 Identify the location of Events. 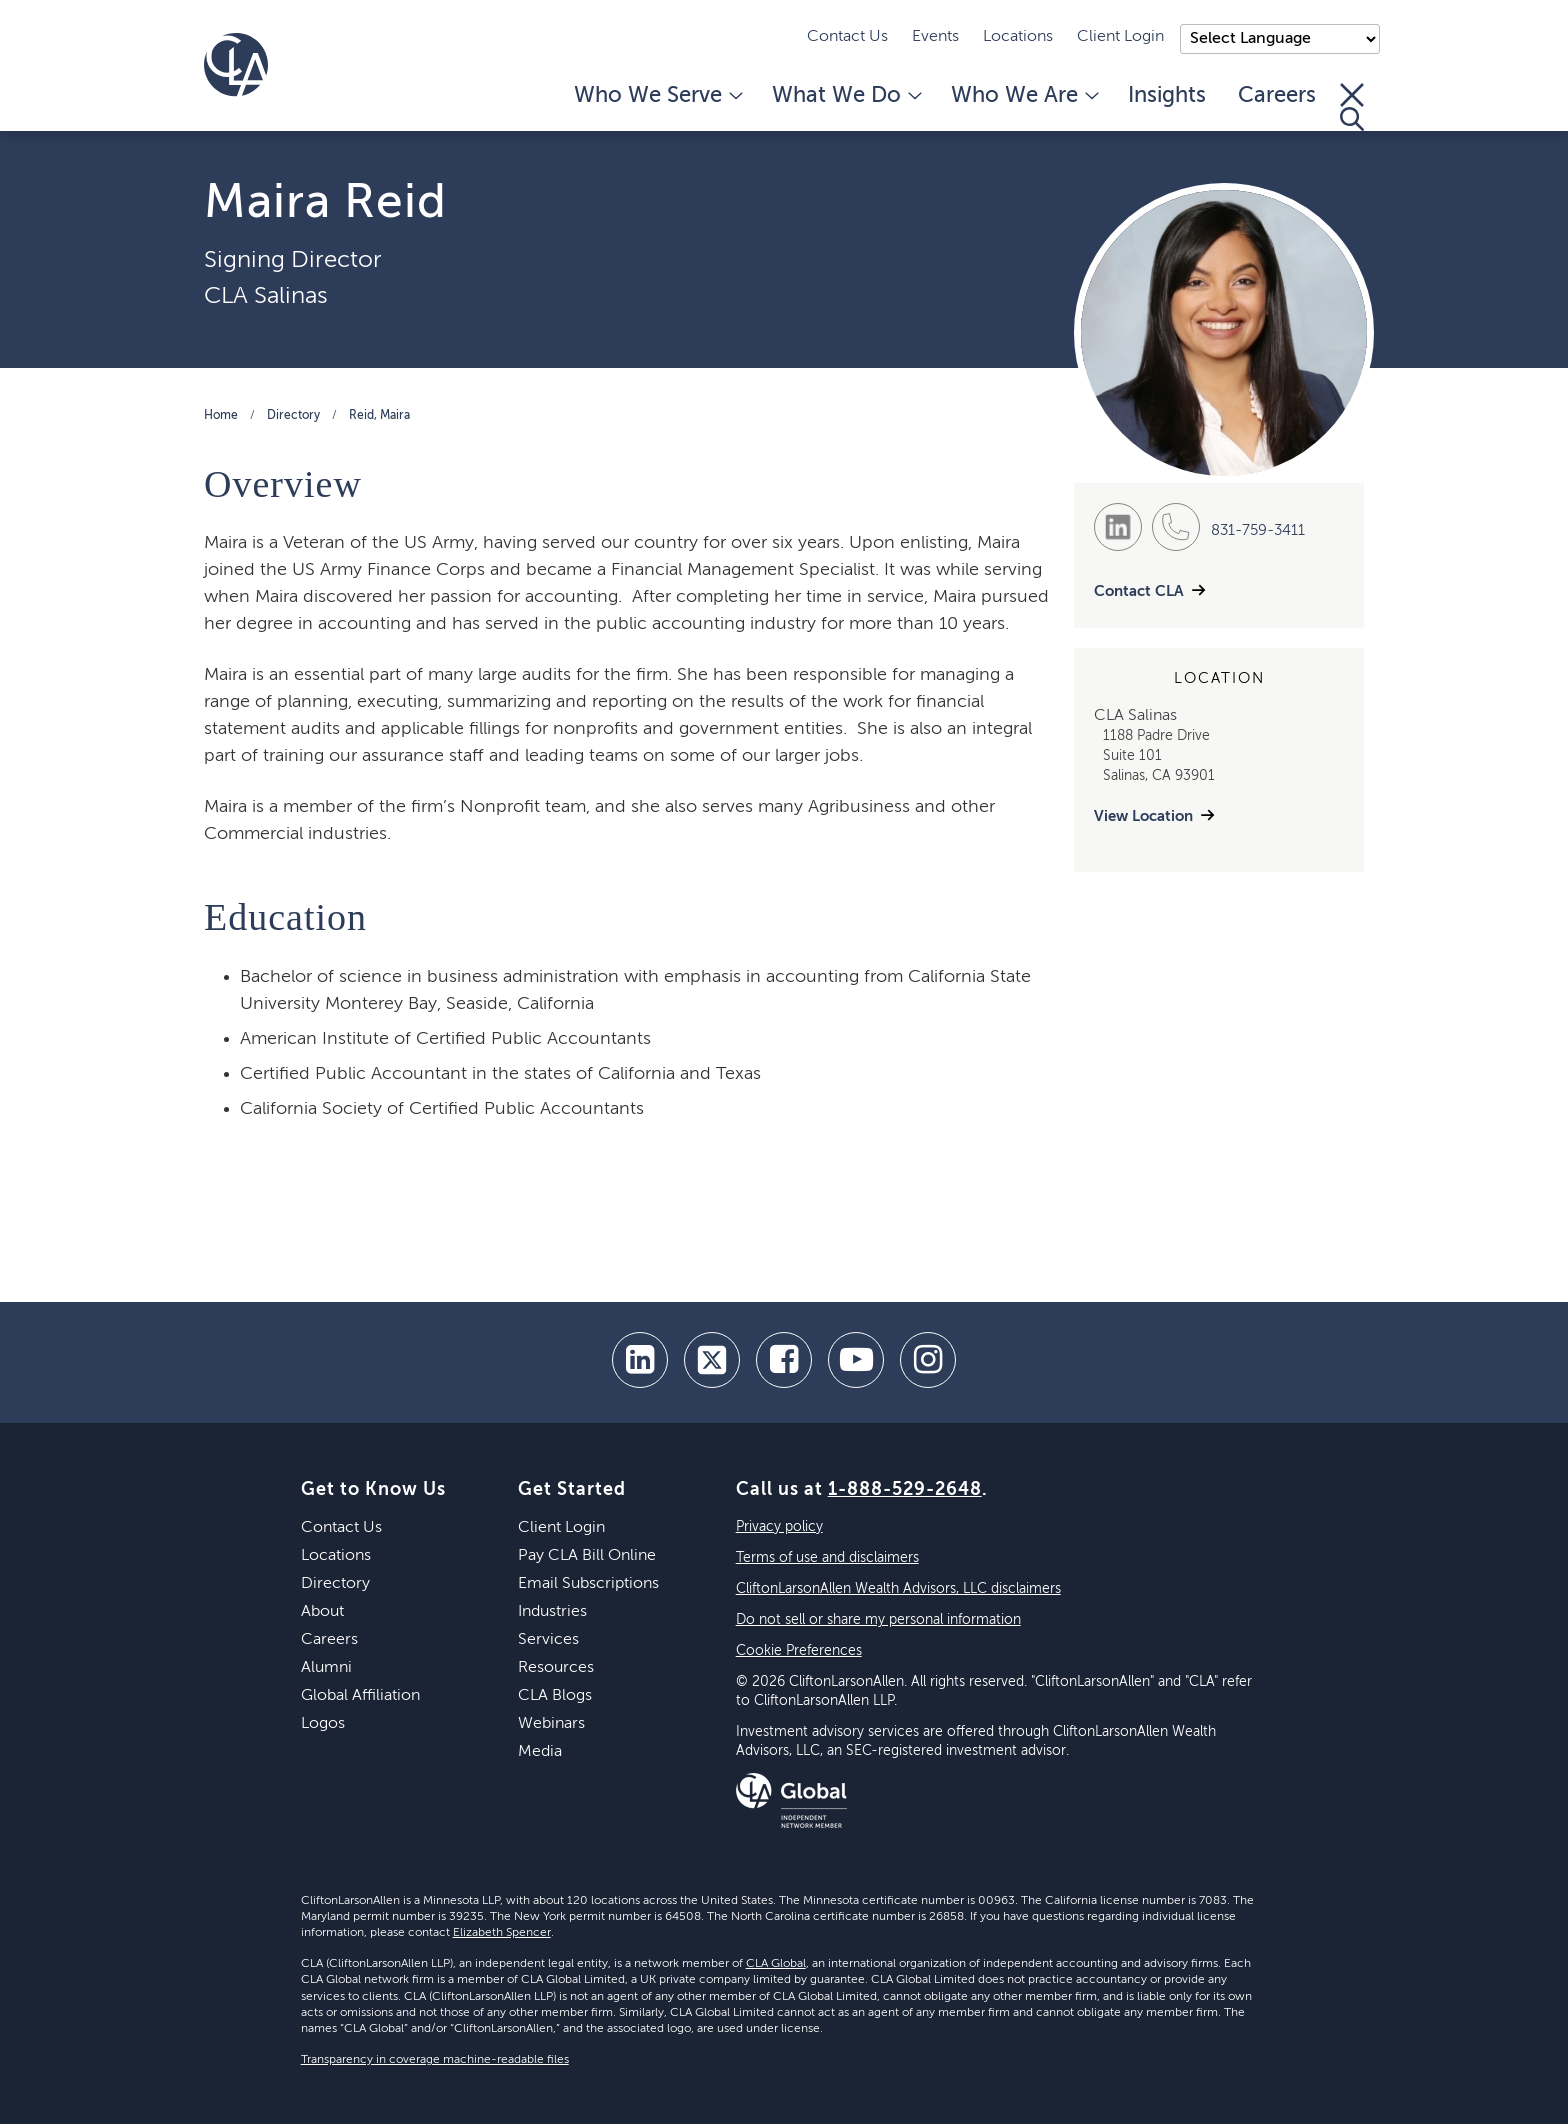
(935, 37).